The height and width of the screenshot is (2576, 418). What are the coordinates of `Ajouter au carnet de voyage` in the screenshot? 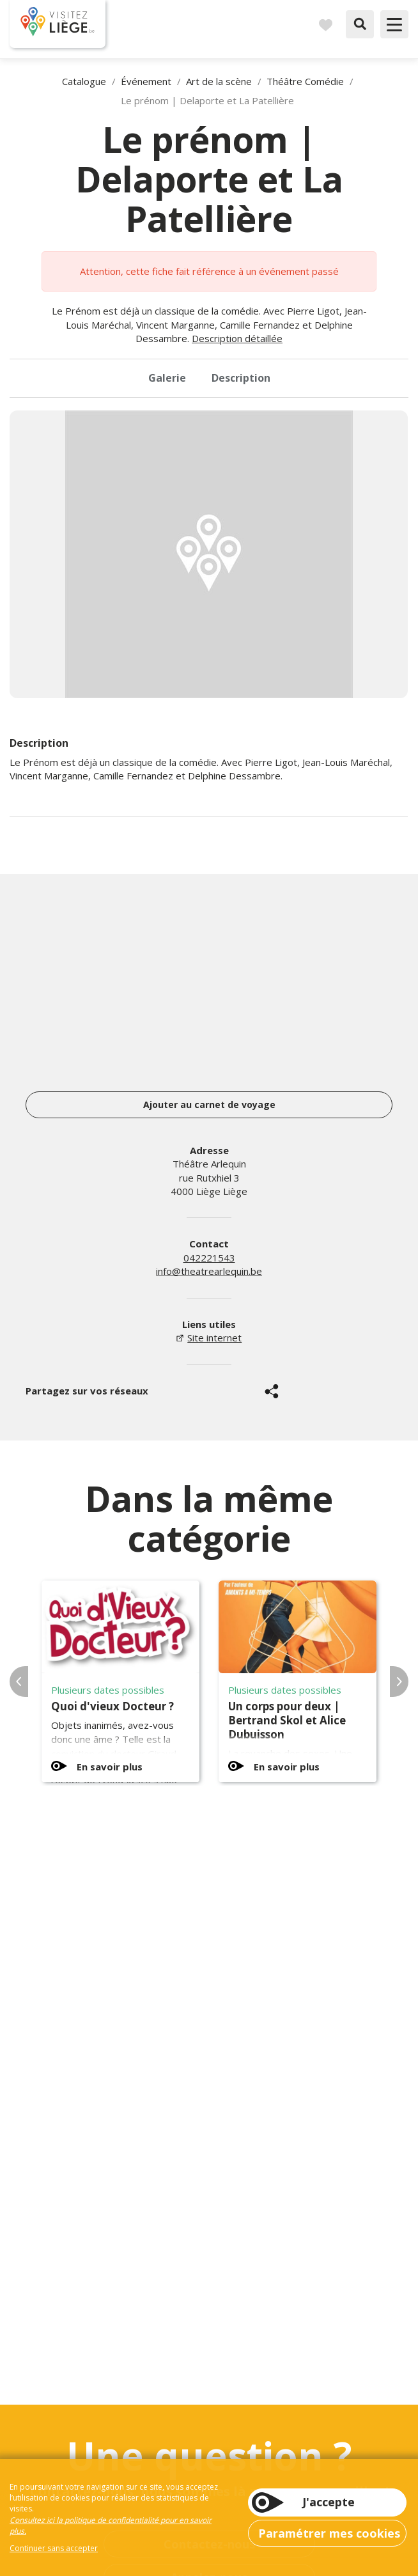 It's located at (209, 1104).